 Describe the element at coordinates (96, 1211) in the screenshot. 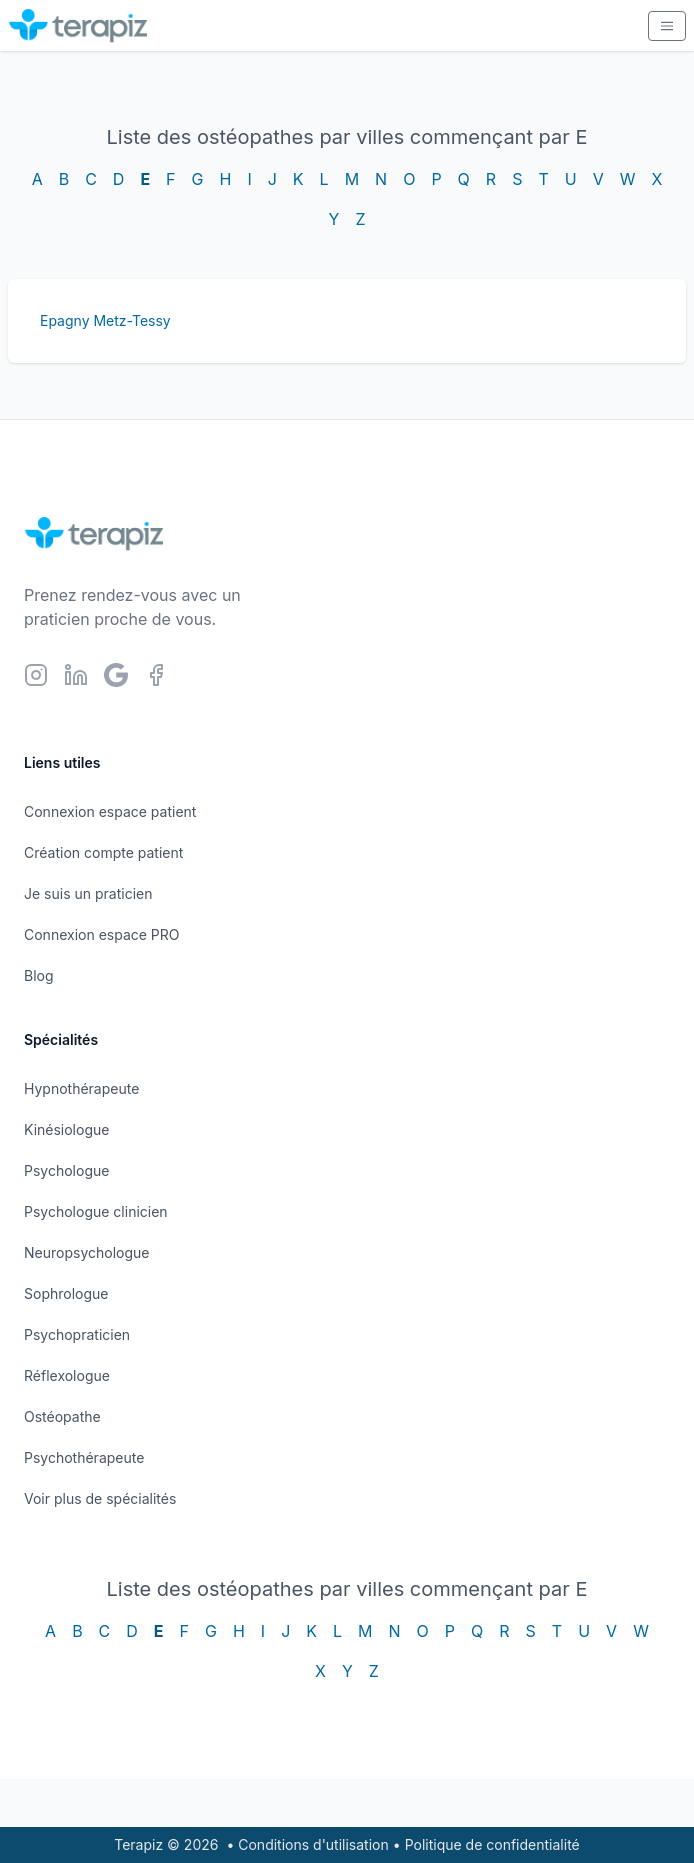

I see `Psychologue clinicien` at that location.